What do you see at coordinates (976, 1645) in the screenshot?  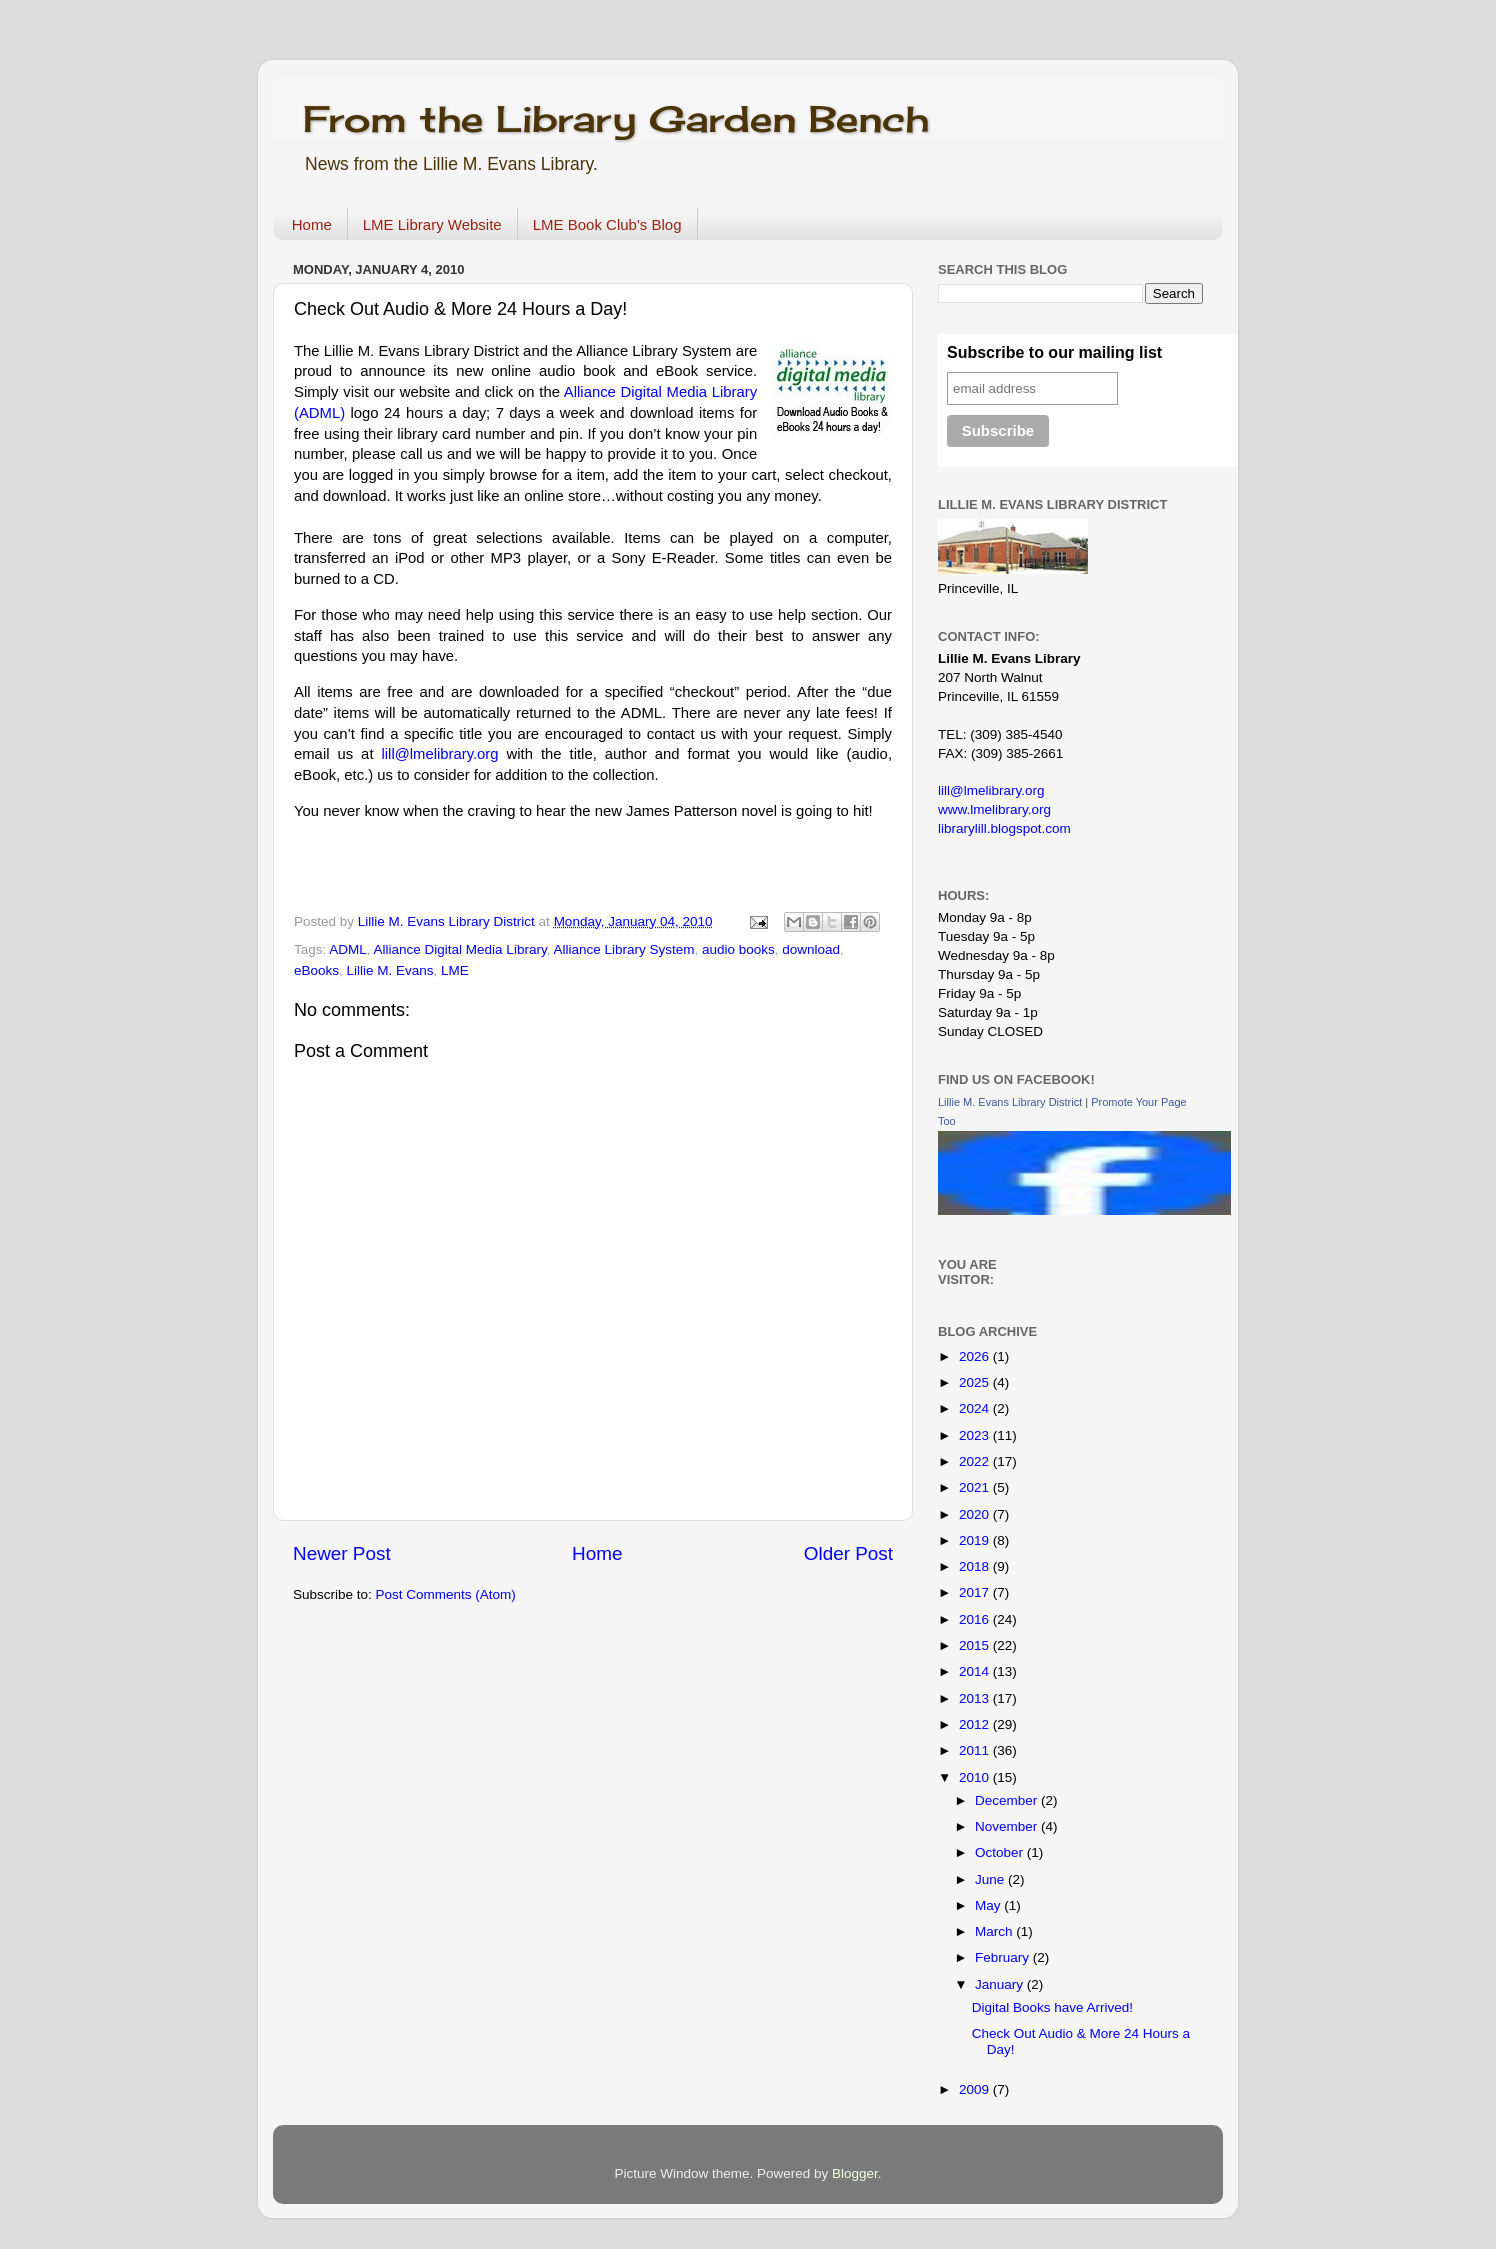 I see `2015` at bounding box center [976, 1645].